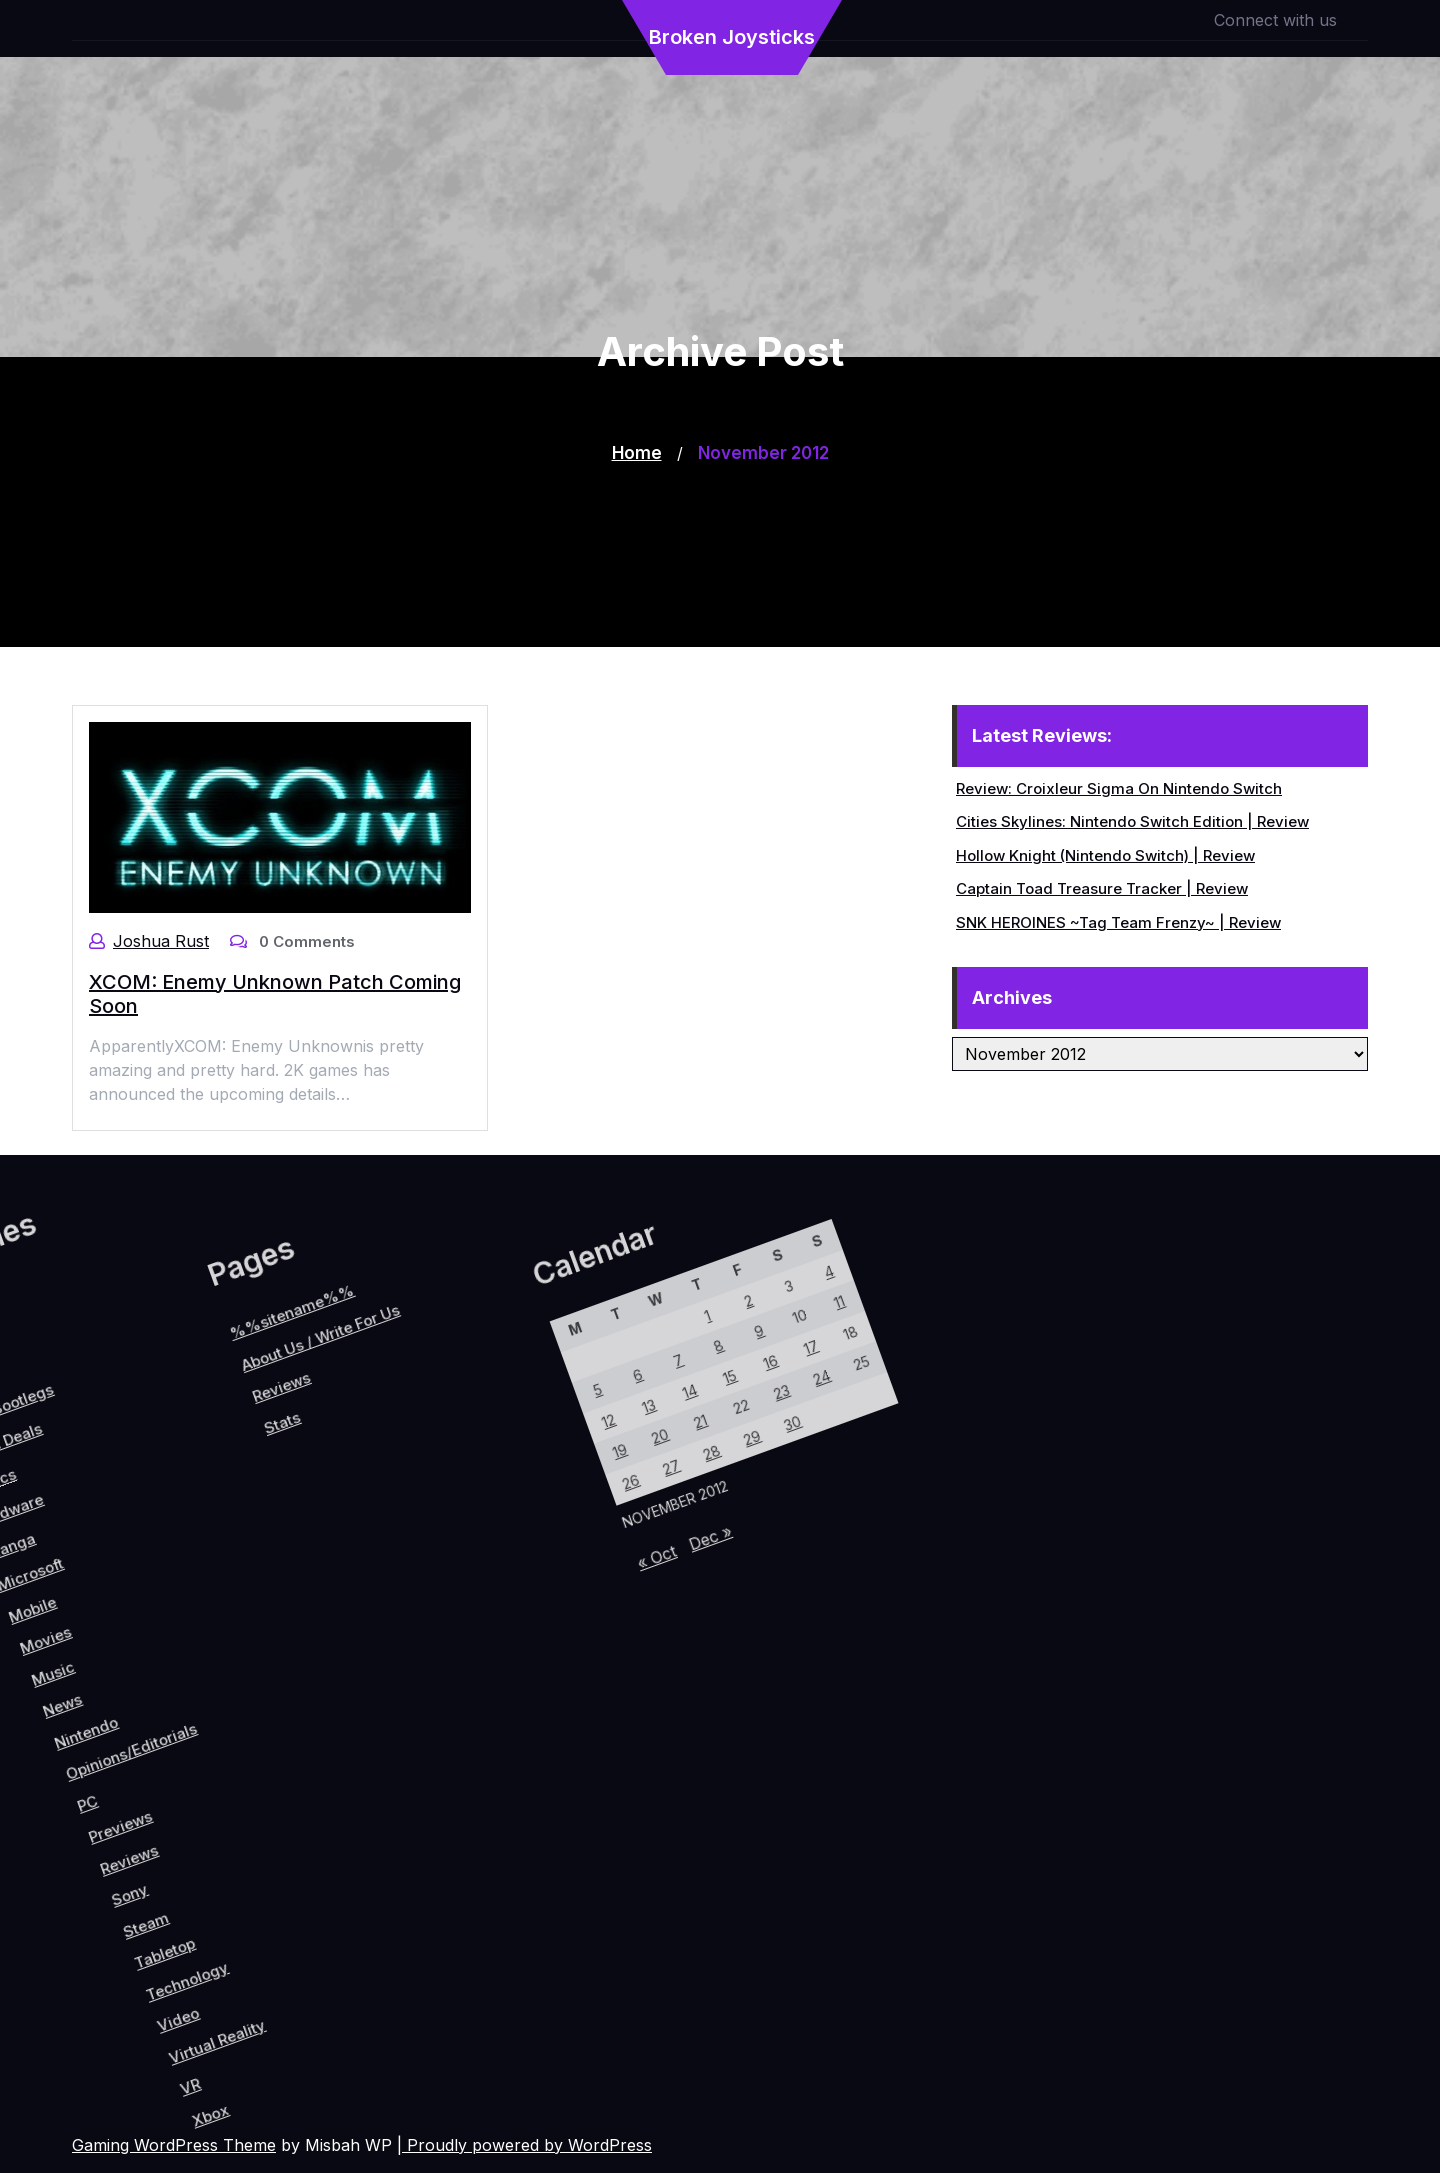 Image resolution: width=1440 pixels, height=2173 pixels. I want to click on 27 [Posts published on November 27, 2012], so click(475, 1620).